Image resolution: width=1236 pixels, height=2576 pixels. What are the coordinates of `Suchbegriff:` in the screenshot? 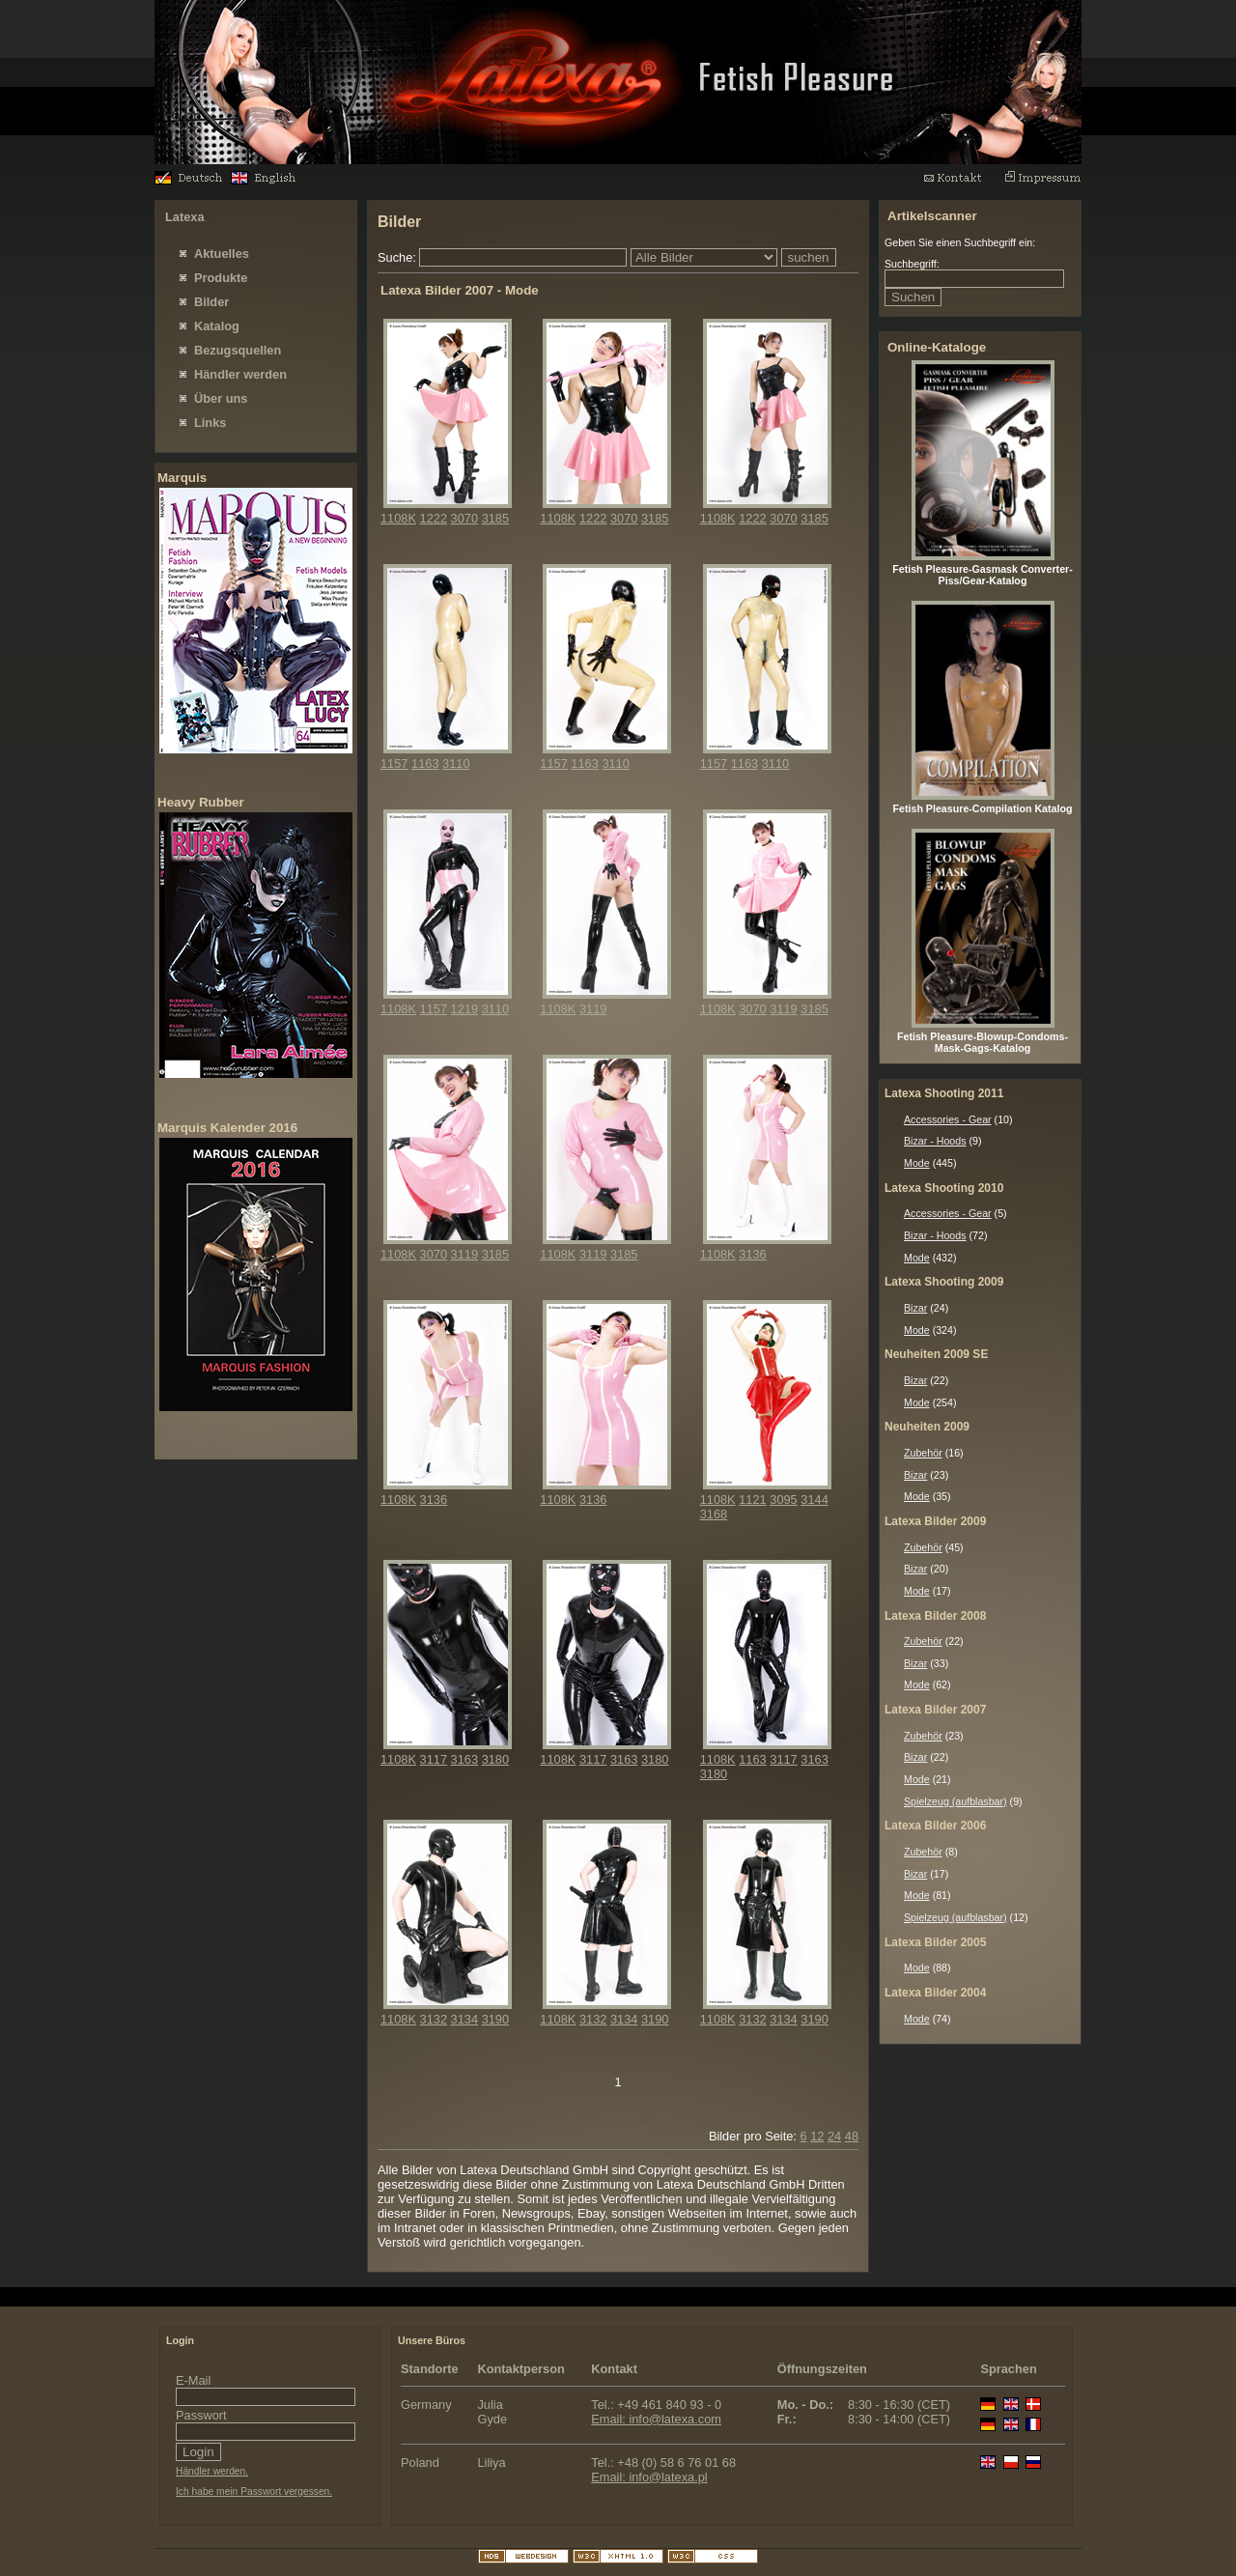 It's located at (912, 263).